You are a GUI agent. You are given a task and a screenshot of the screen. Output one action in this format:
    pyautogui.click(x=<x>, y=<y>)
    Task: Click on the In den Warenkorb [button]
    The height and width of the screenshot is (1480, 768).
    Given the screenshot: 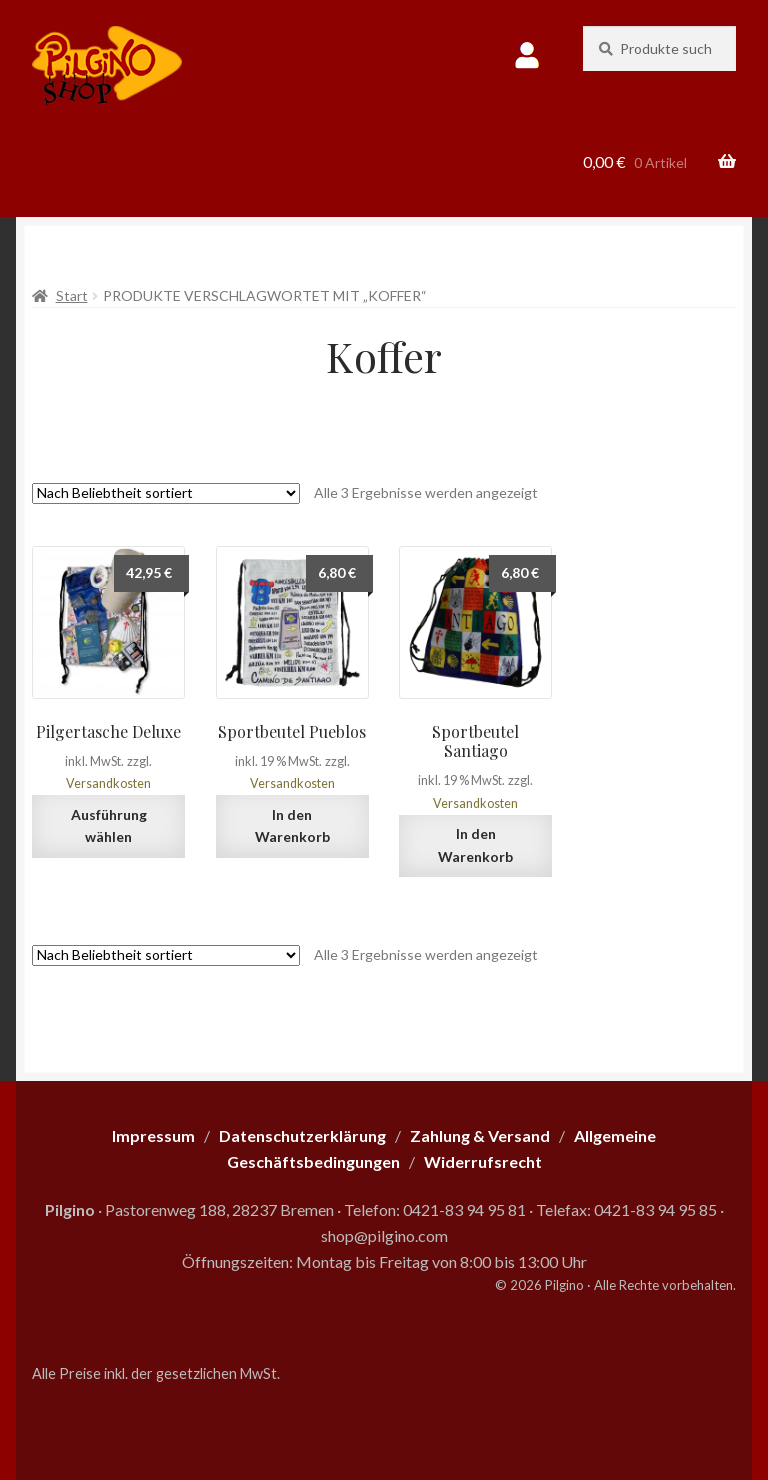 What is the action you would take?
    pyautogui.click(x=292, y=826)
    